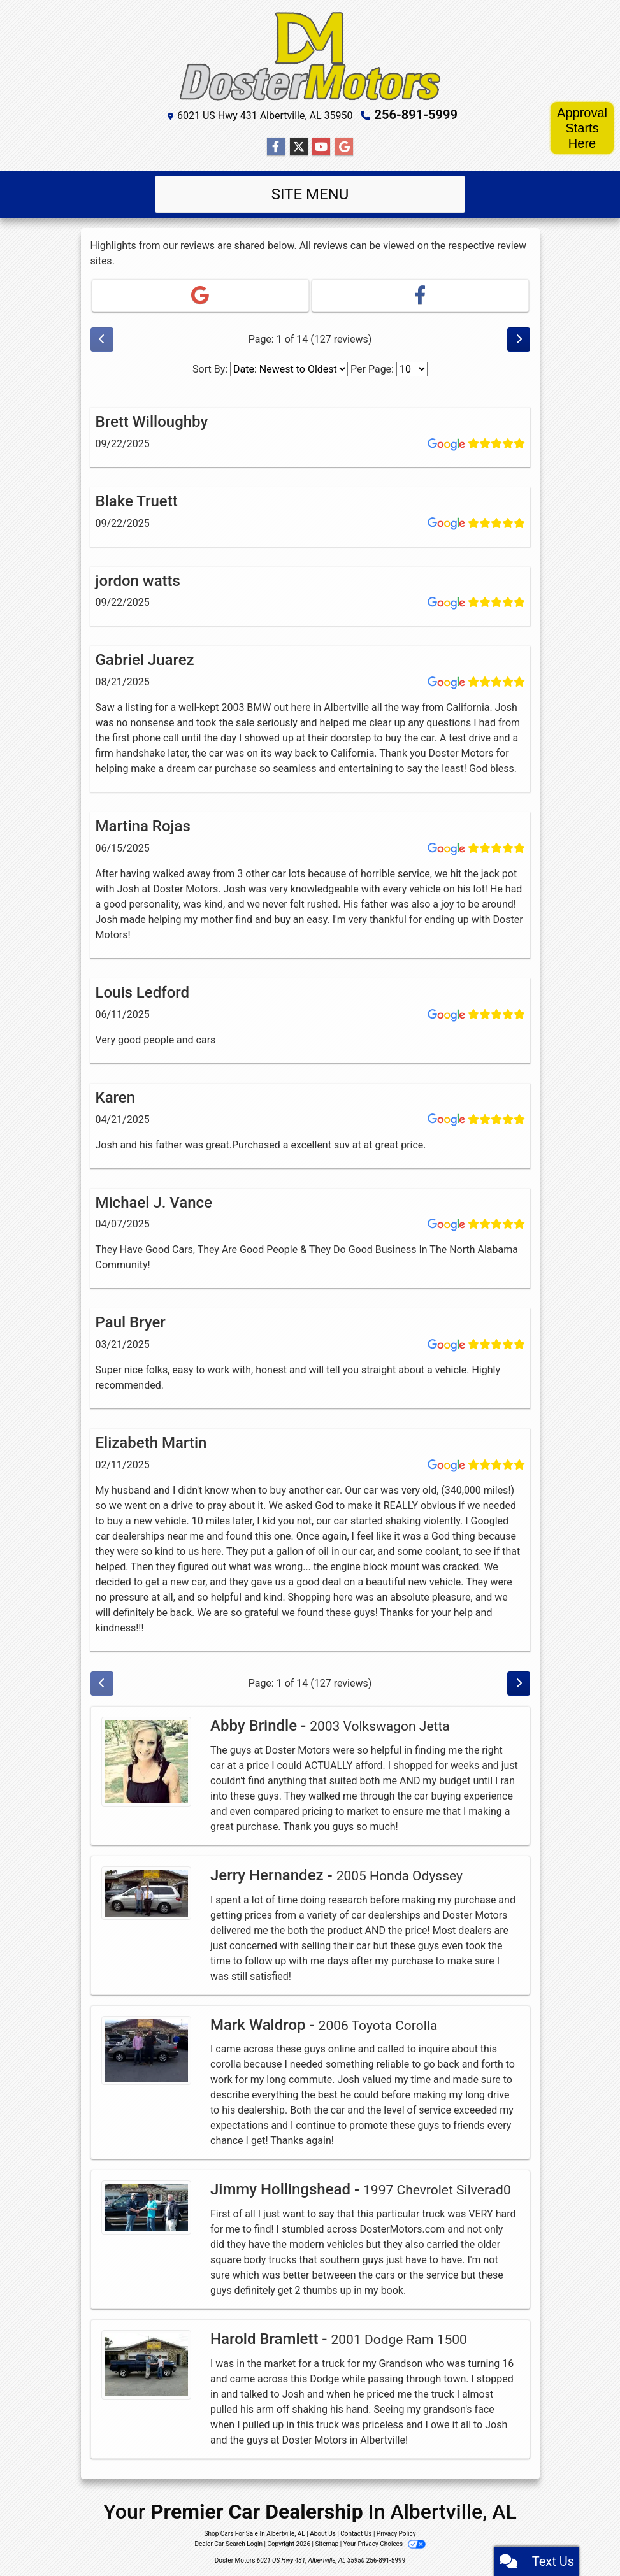 The height and width of the screenshot is (2576, 620). Describe the element at coordinates (310, 194) in the screenshot. I see `Site Menu [Toggle navigation]` at that location.